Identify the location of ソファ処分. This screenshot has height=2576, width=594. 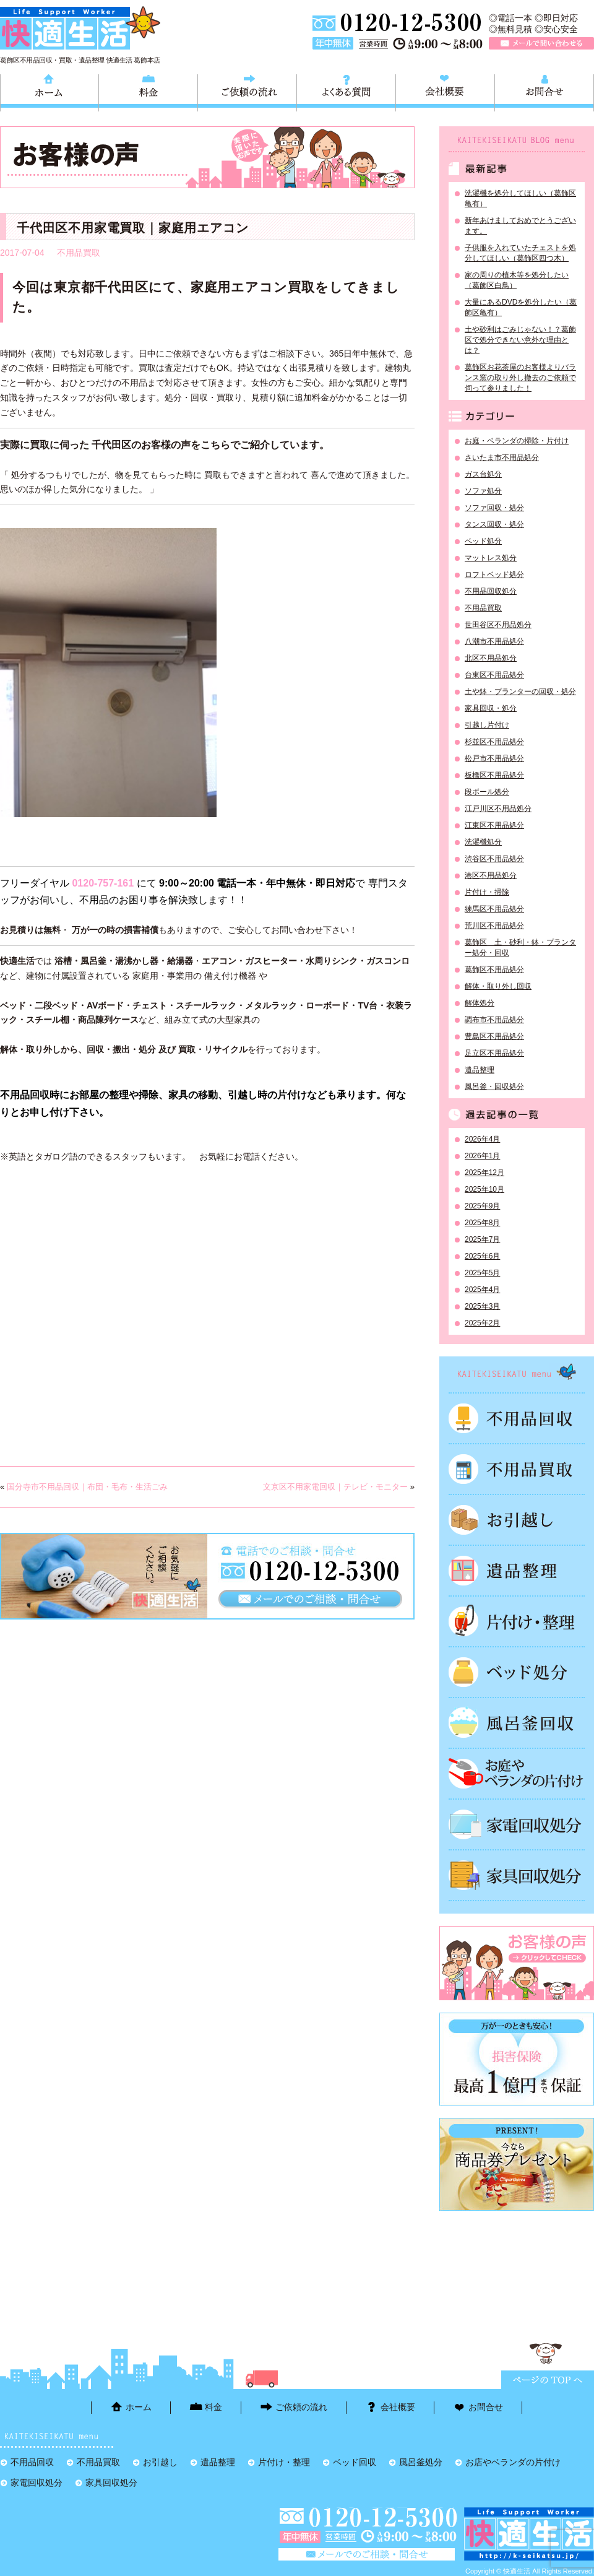
(483, 491).